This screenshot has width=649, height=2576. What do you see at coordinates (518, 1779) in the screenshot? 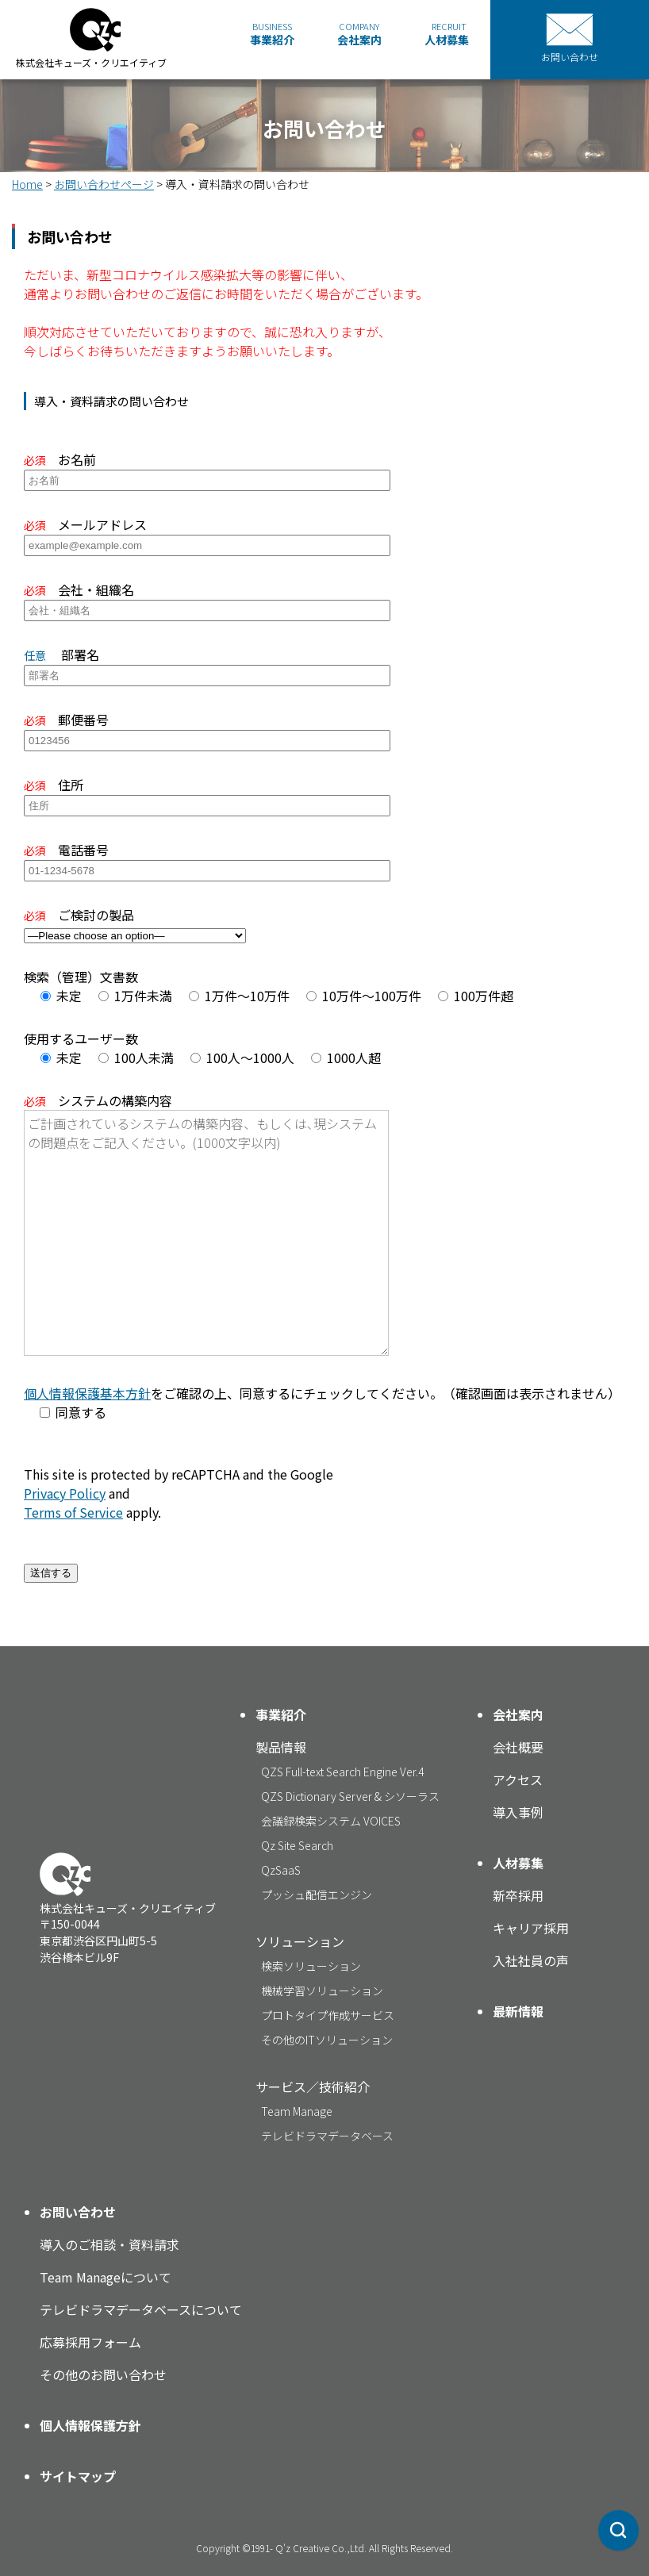
I see `アクセス` at bounding box center [518, 1779].